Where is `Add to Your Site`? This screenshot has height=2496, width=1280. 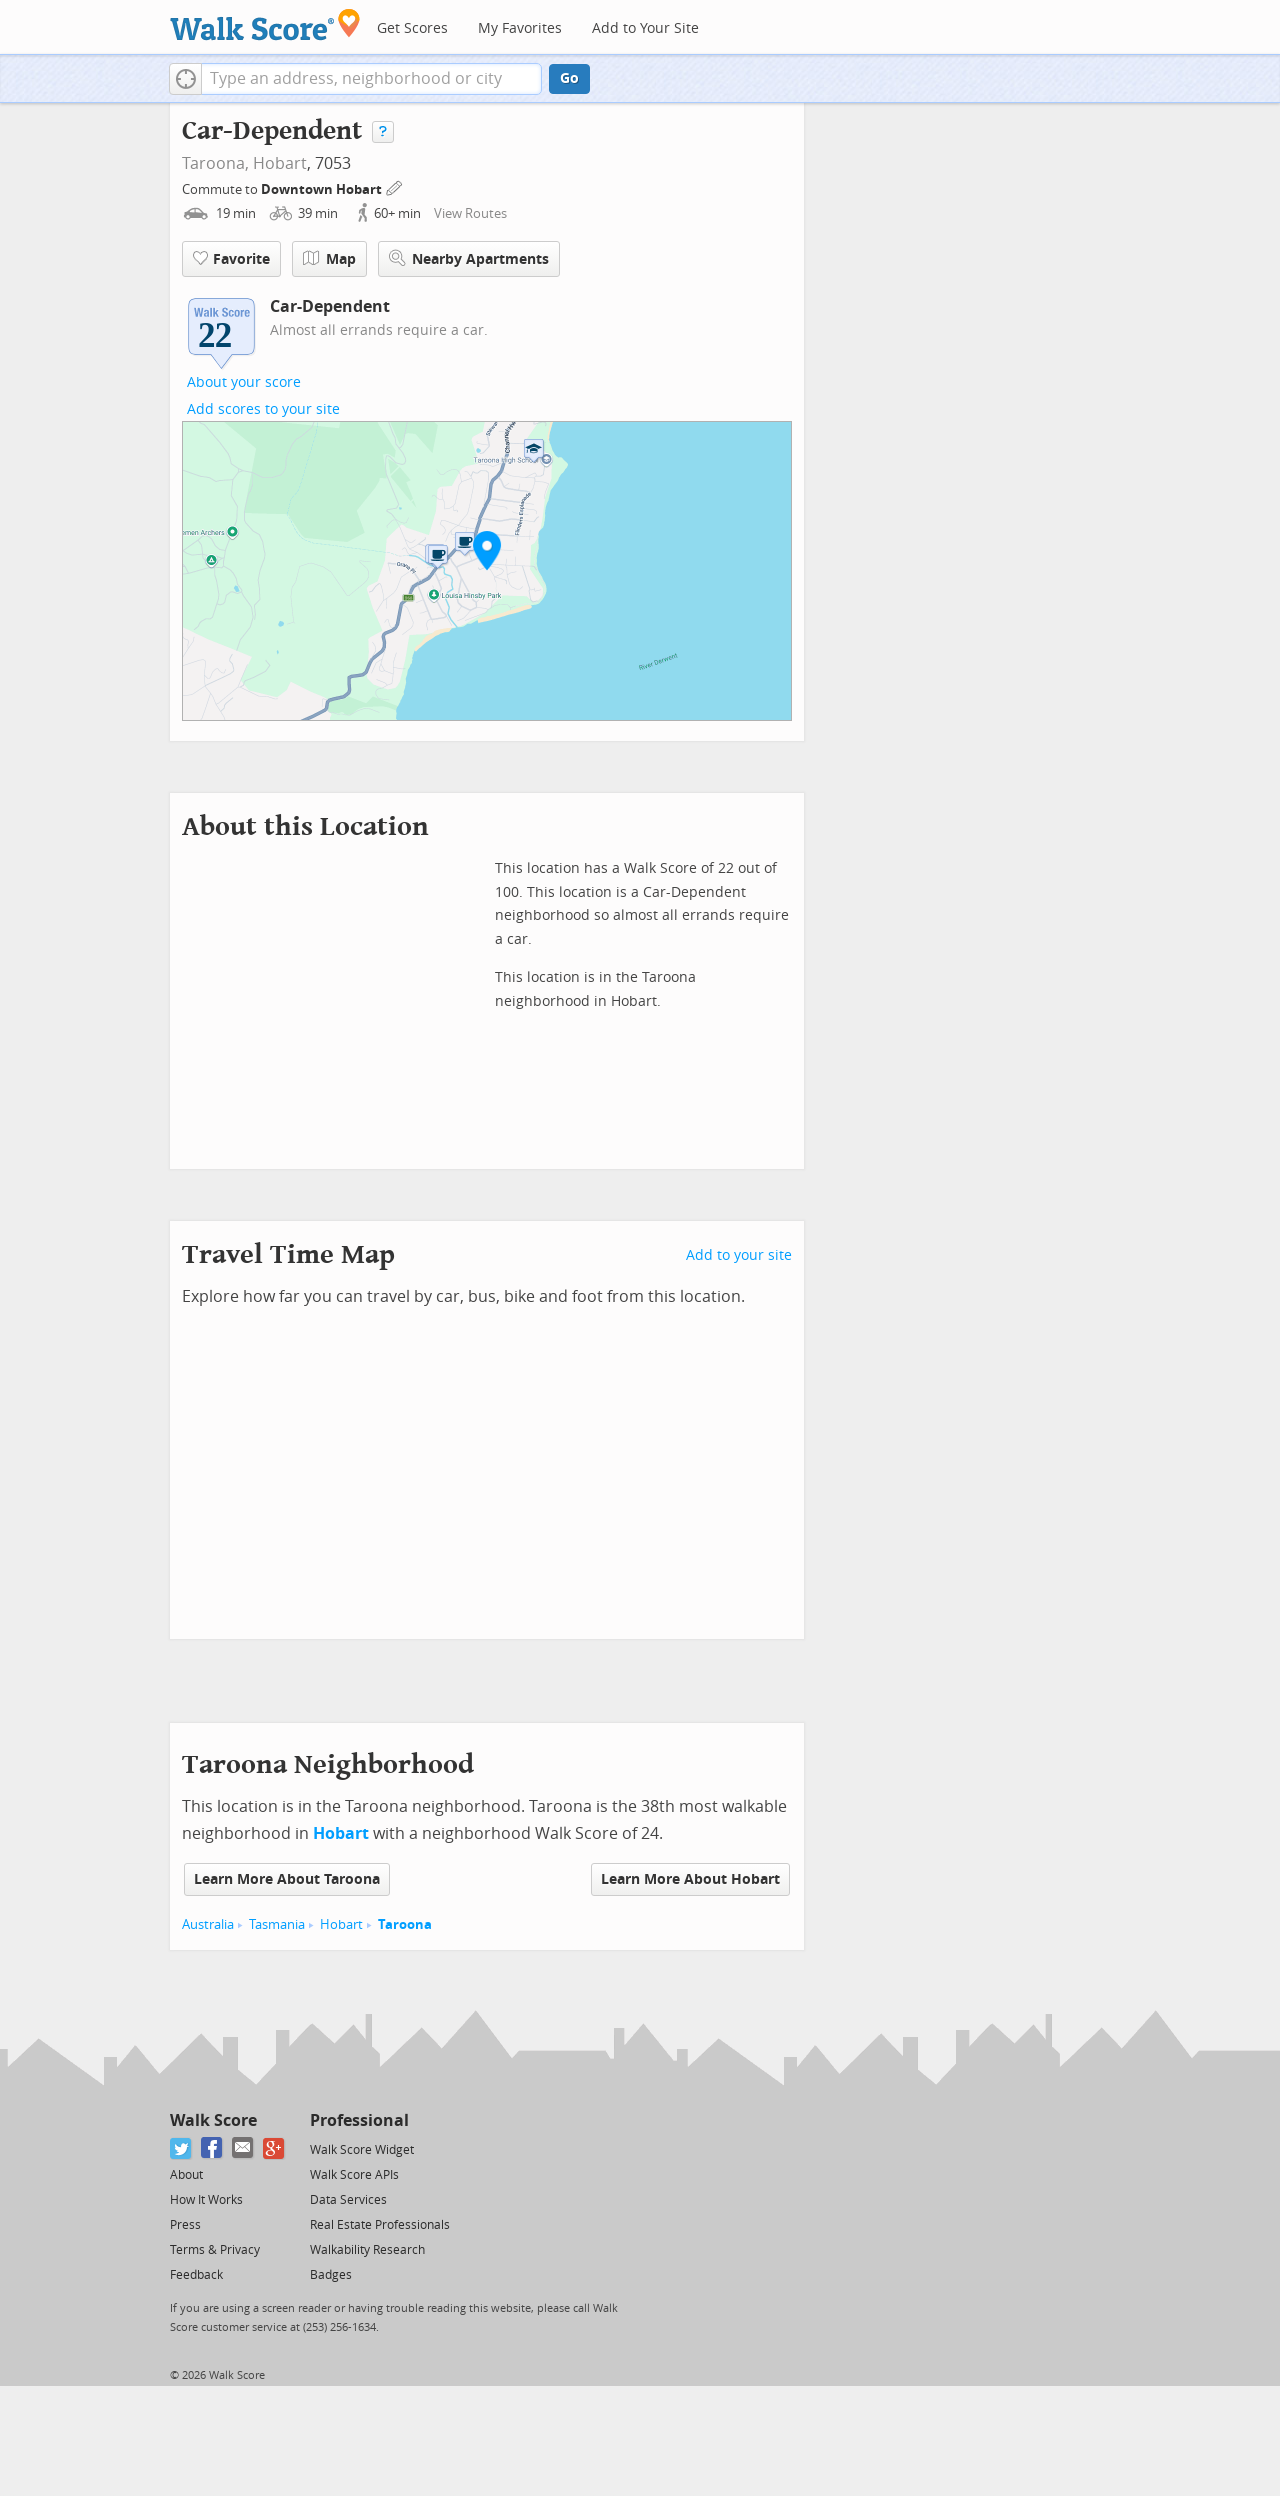
Add to Your Site is located at coordinates (645, 28).